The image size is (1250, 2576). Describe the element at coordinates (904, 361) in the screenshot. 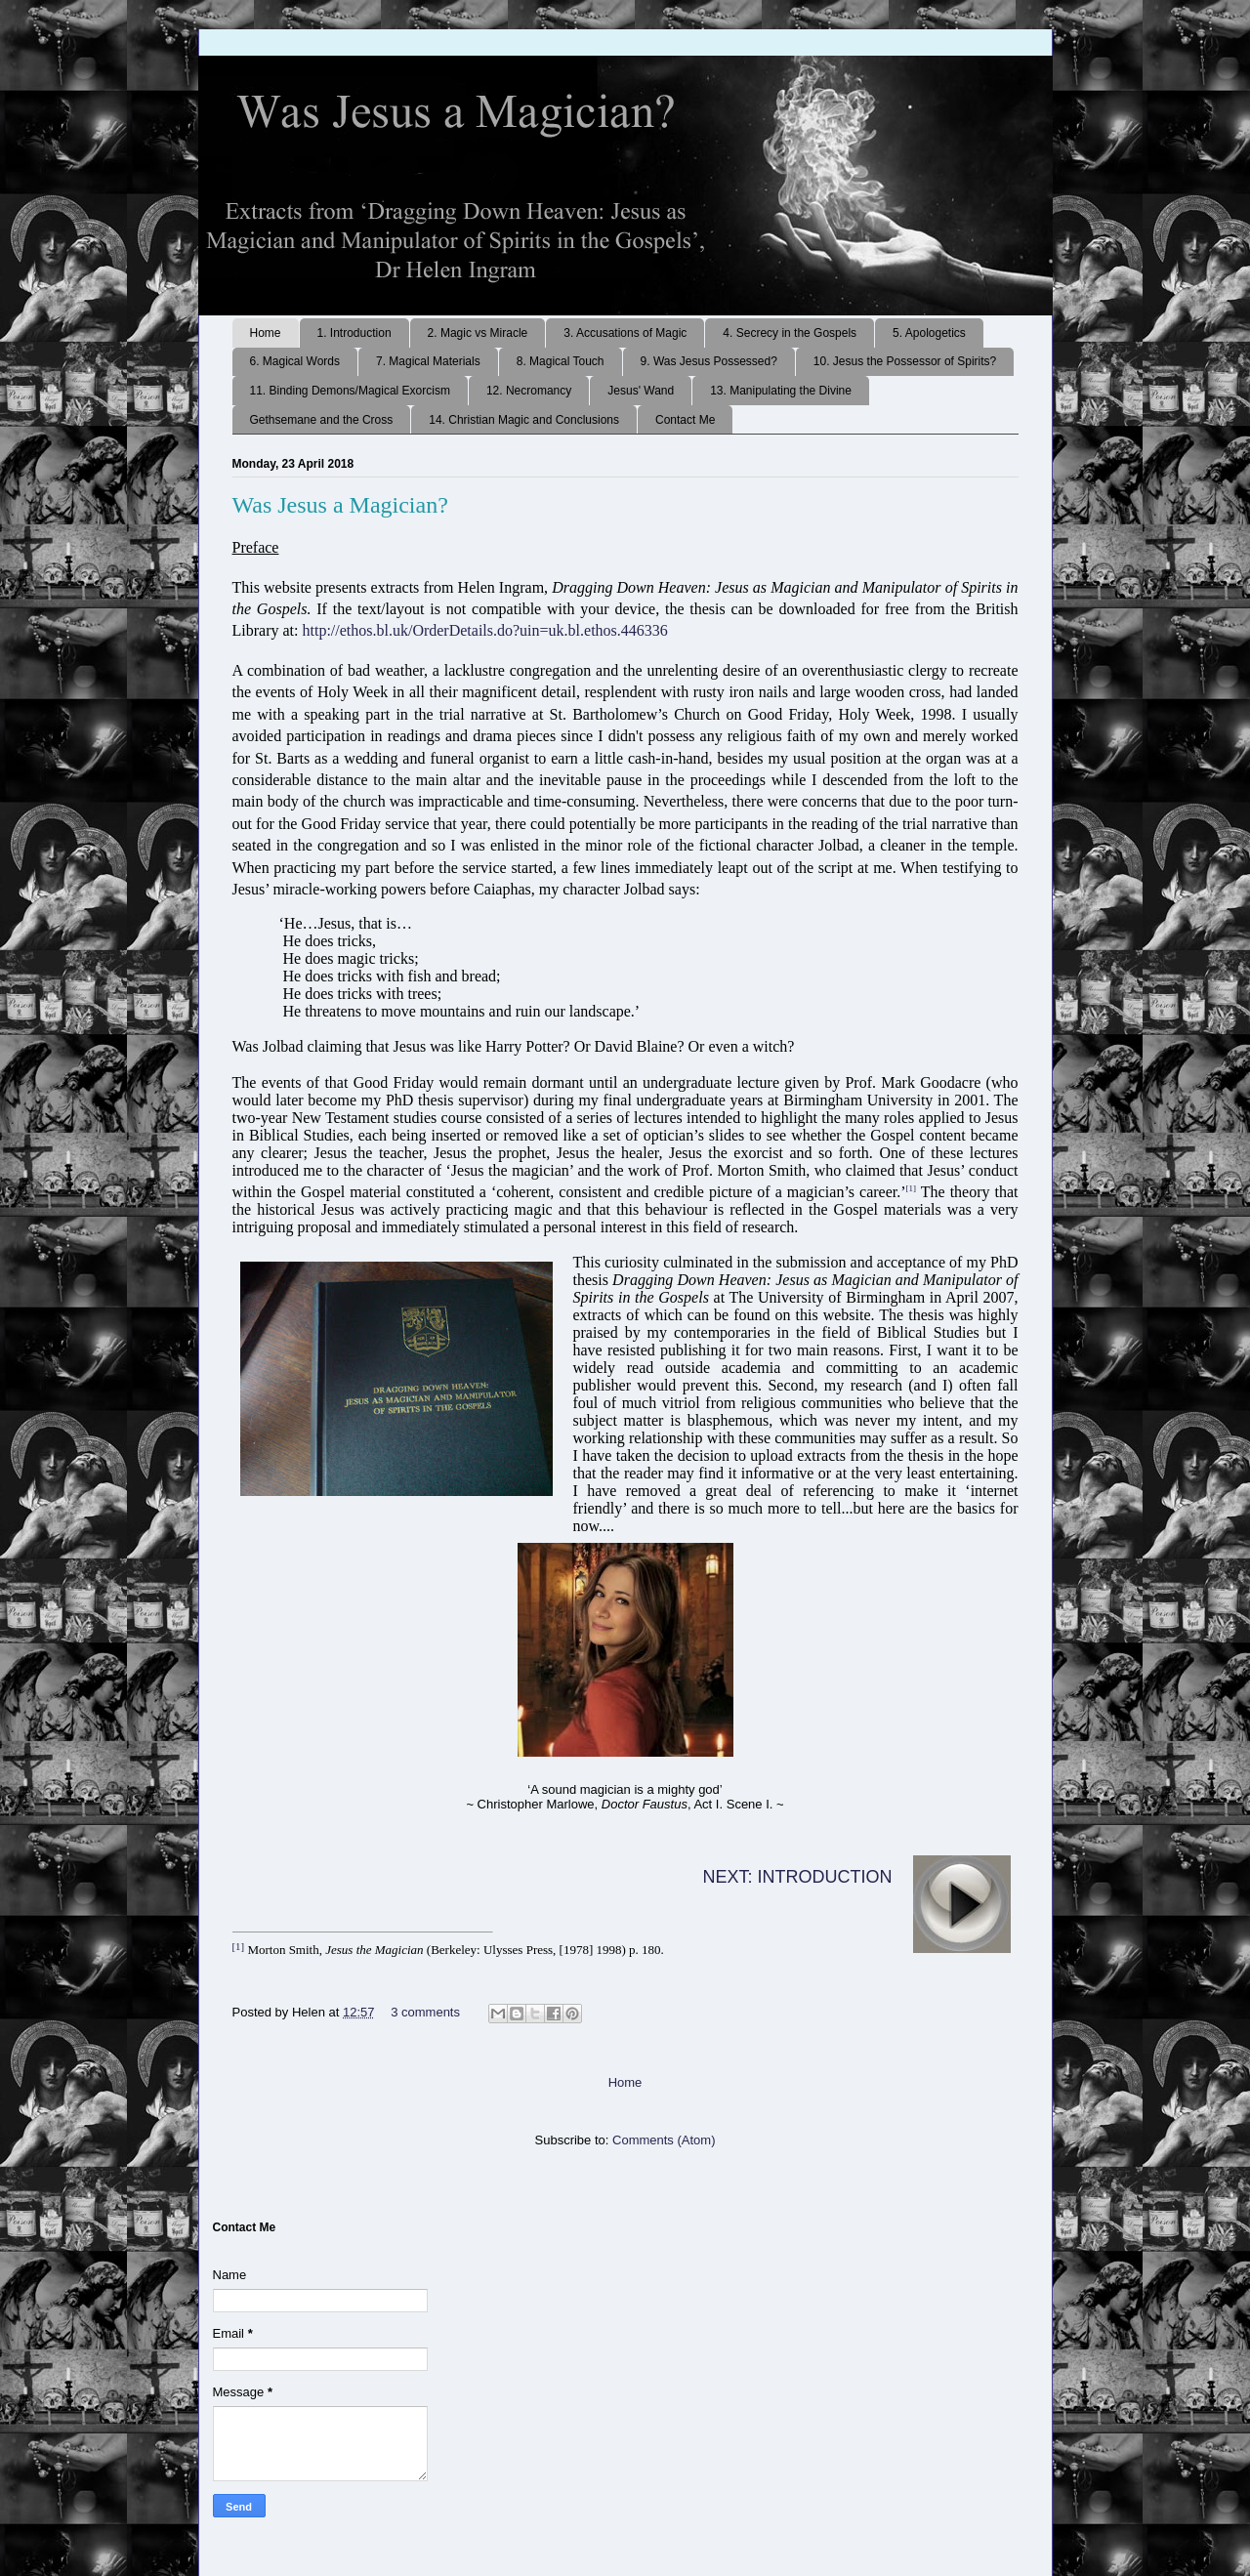

I see `10. Jesus the Possessor of Spirits?` at that location.